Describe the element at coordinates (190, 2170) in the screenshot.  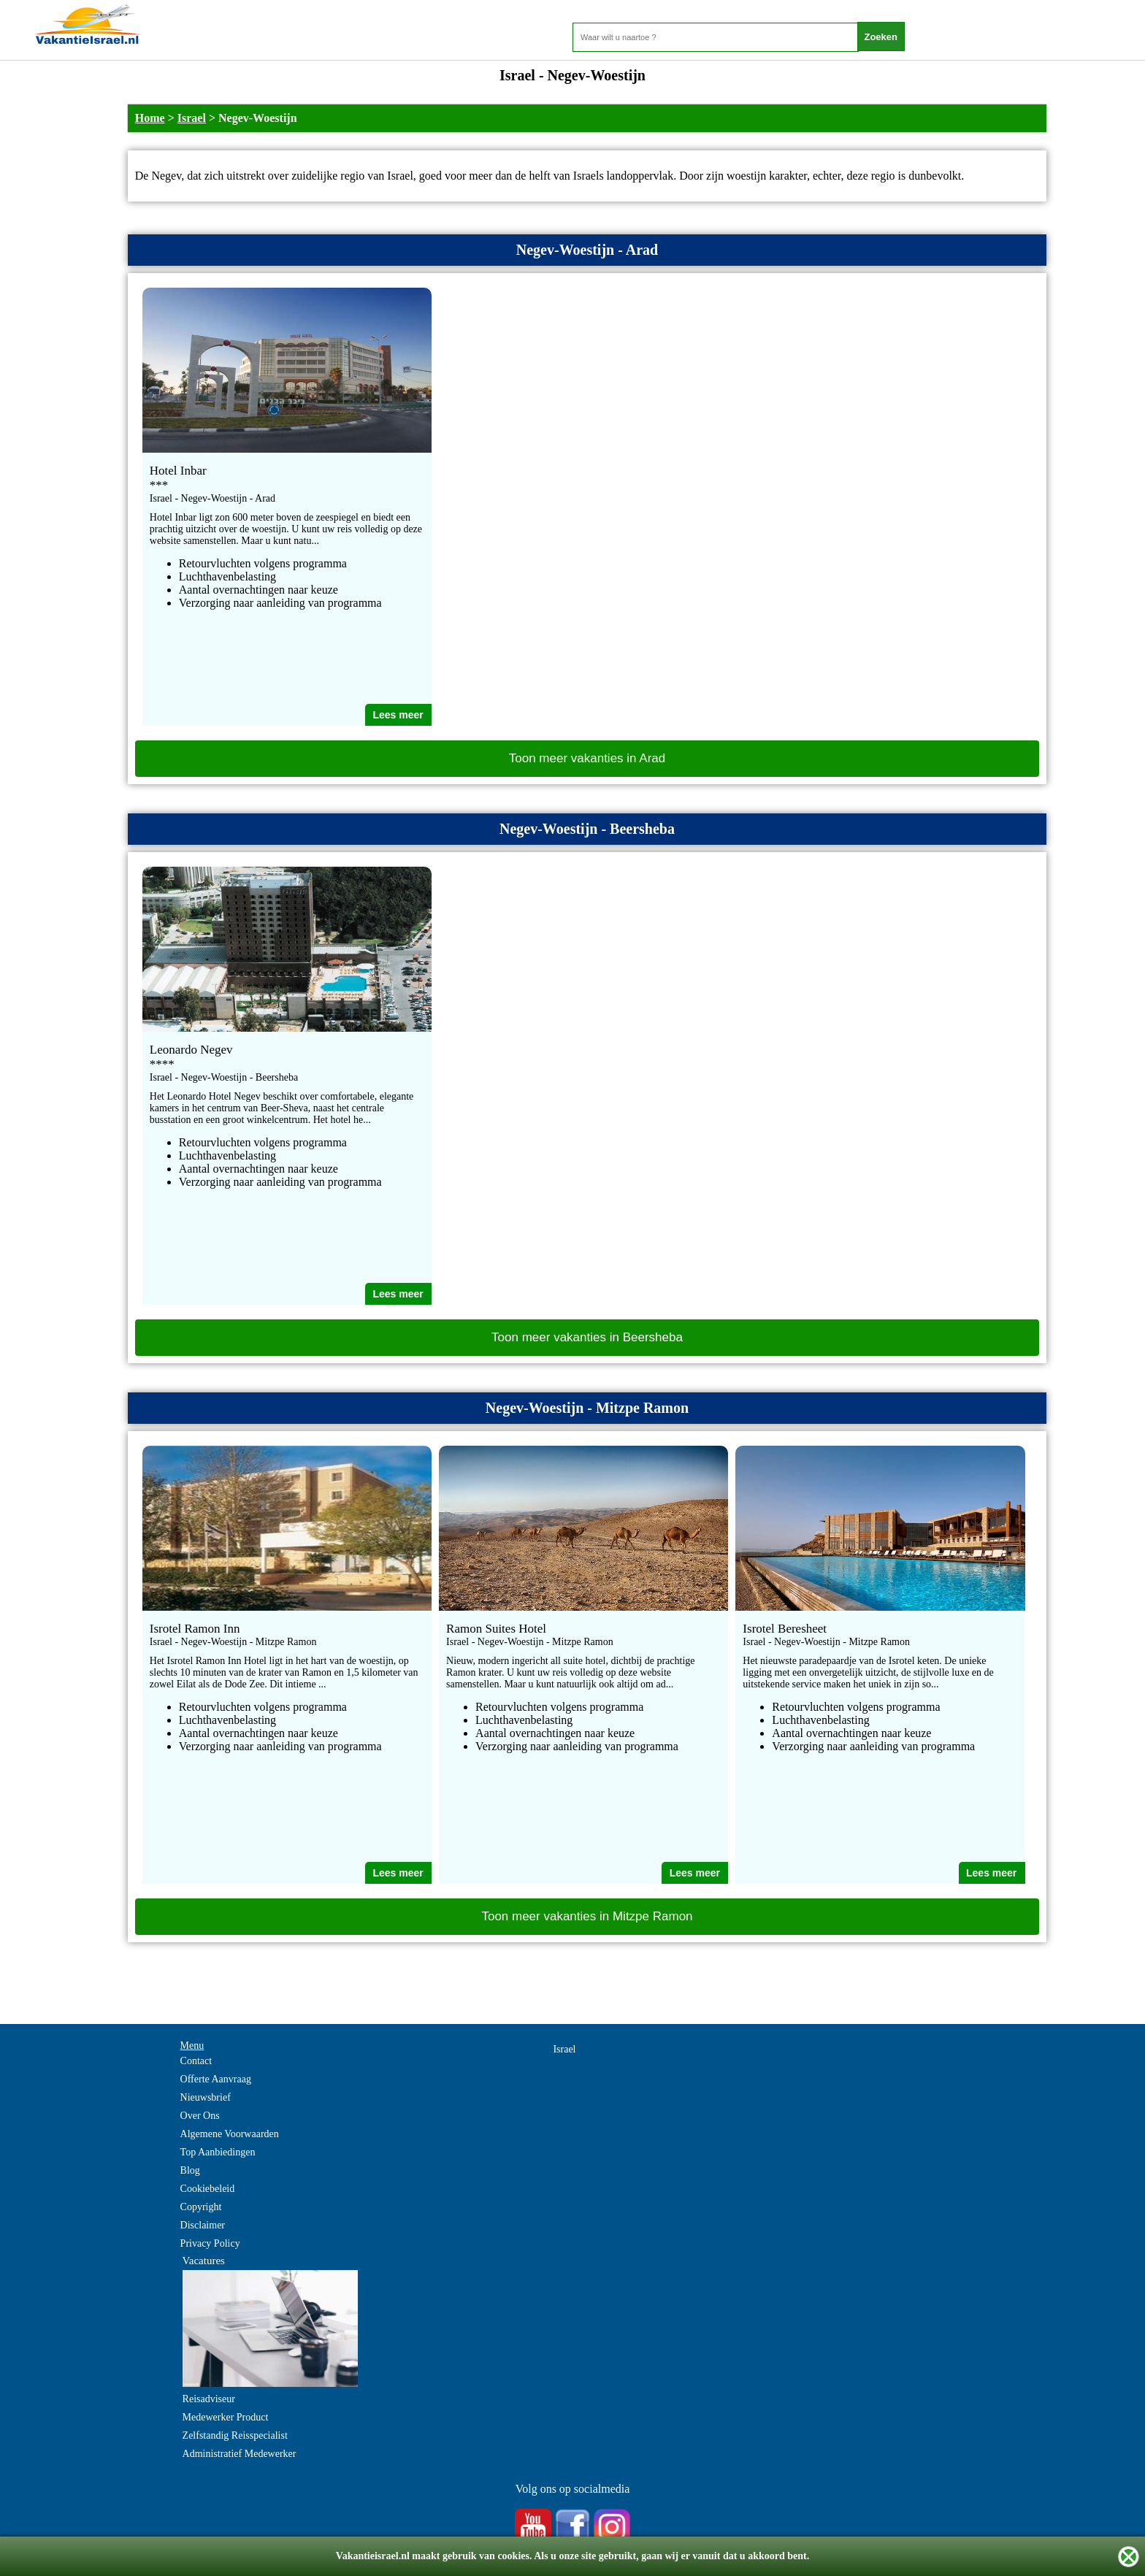
I see `Blog` at that location.